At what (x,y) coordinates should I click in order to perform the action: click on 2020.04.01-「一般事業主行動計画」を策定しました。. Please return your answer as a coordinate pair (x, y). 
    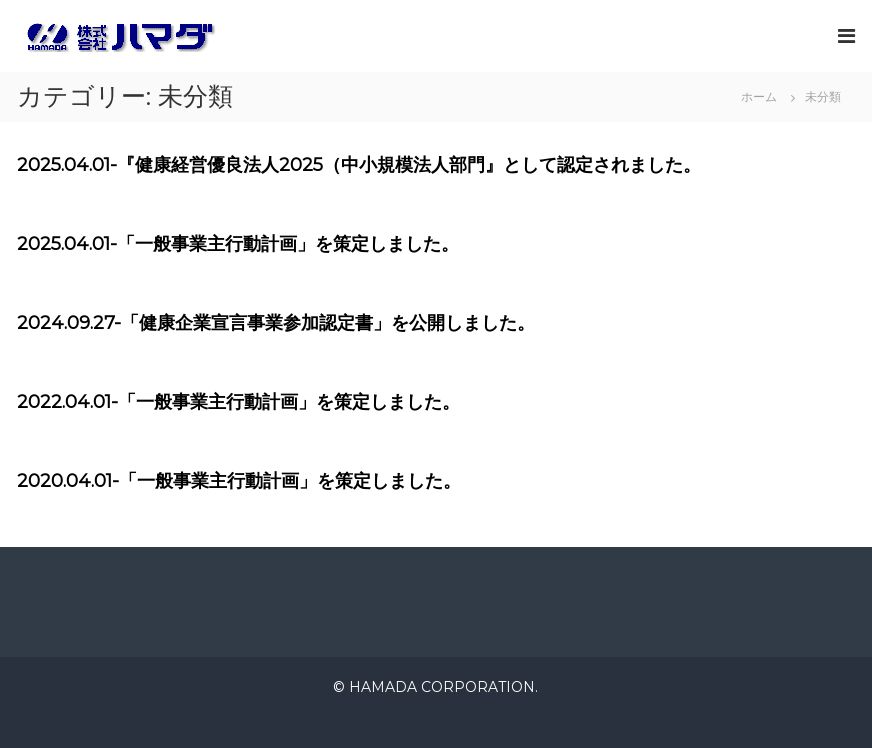
    Looking at the image, I should click on (239, 481).